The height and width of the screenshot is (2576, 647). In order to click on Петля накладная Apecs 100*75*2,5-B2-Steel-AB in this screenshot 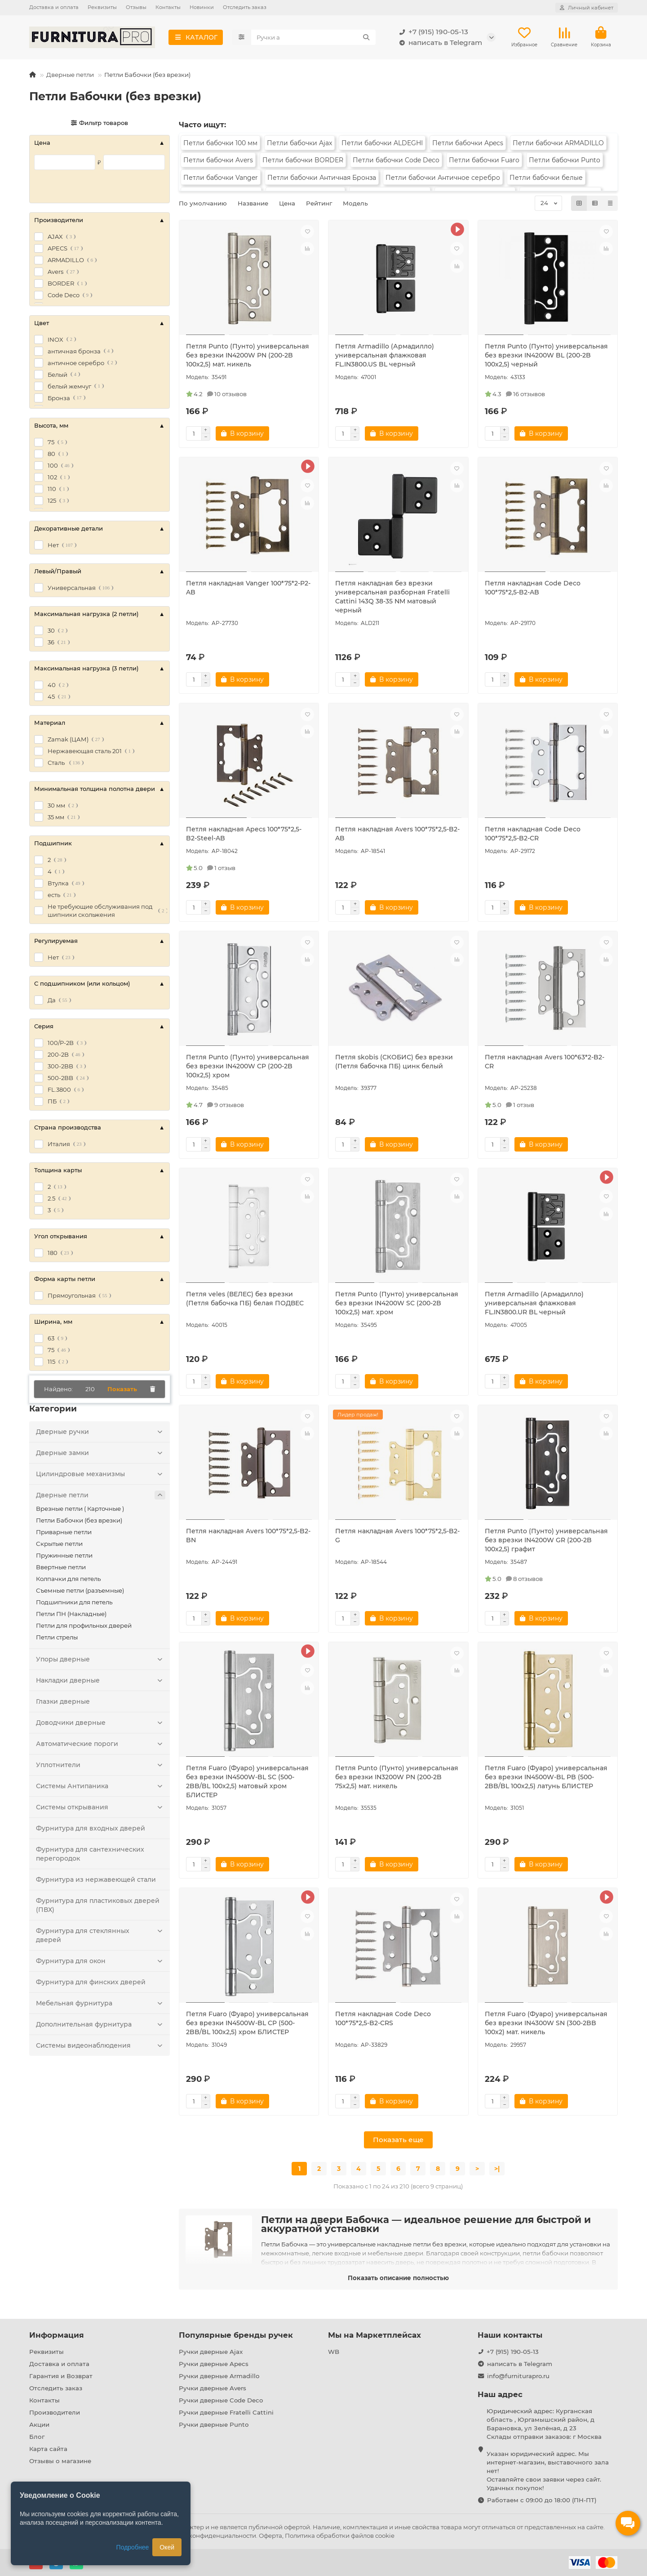, I will do `click(243, 833)`.